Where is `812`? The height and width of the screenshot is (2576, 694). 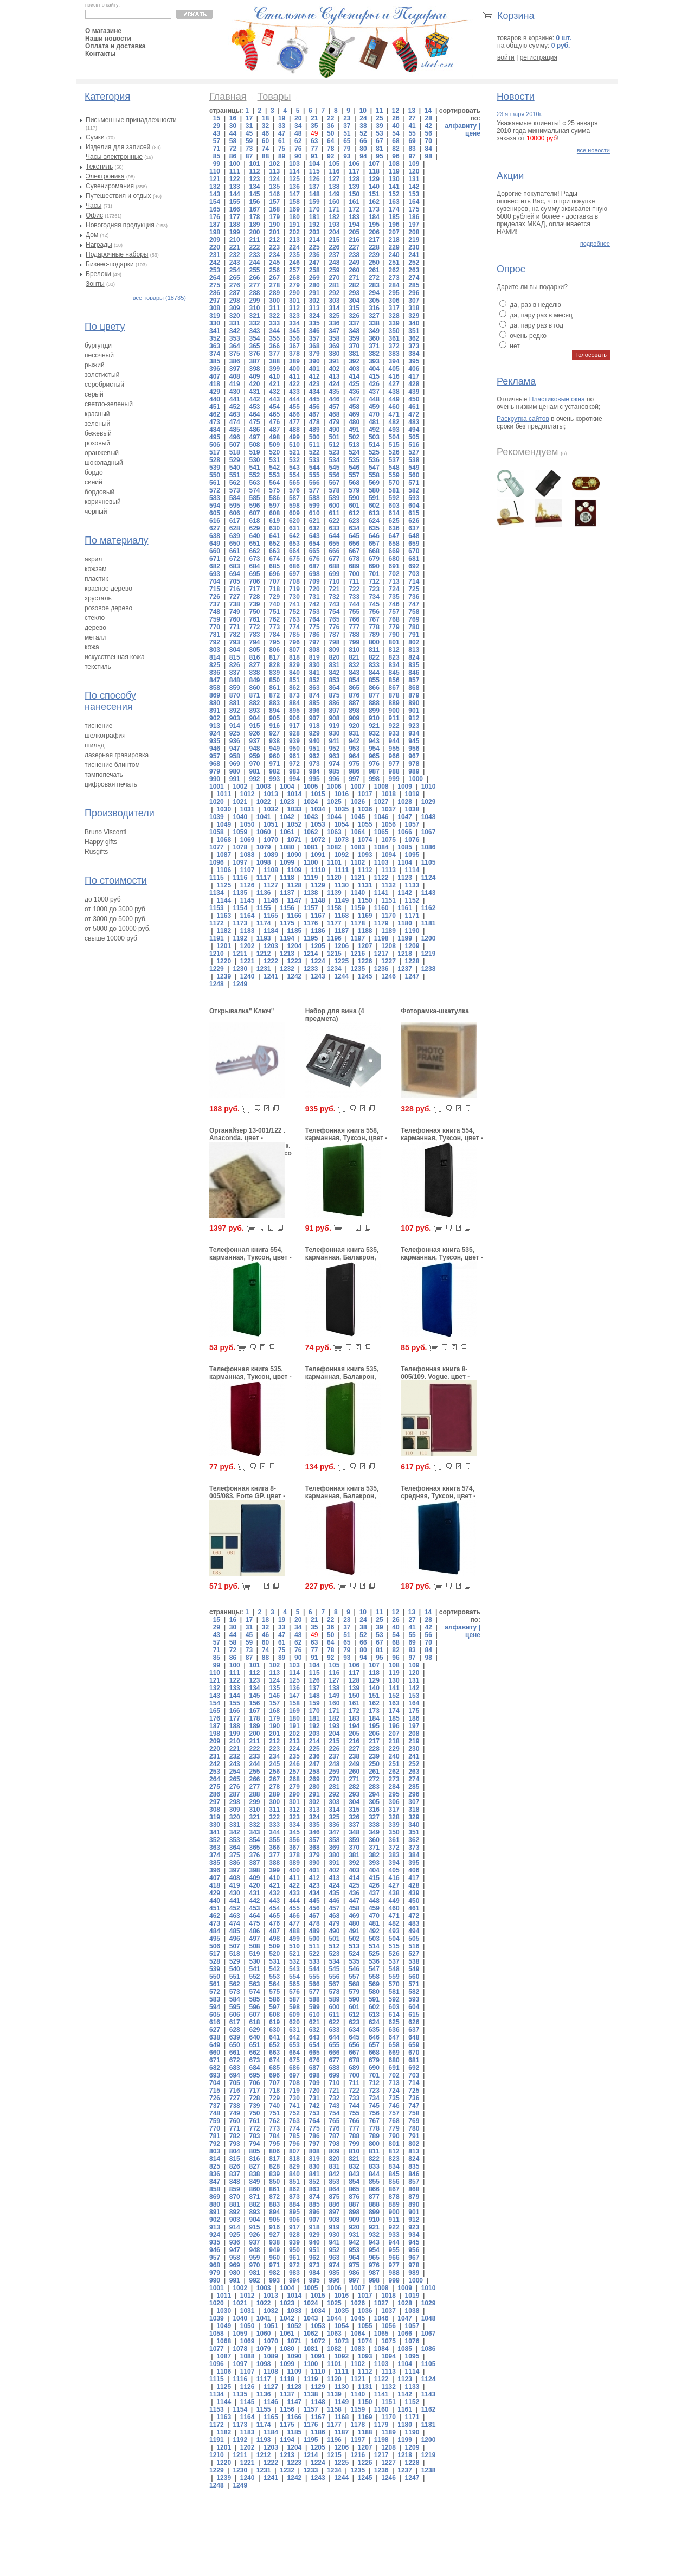
812 is located at coordinates (394, 650).